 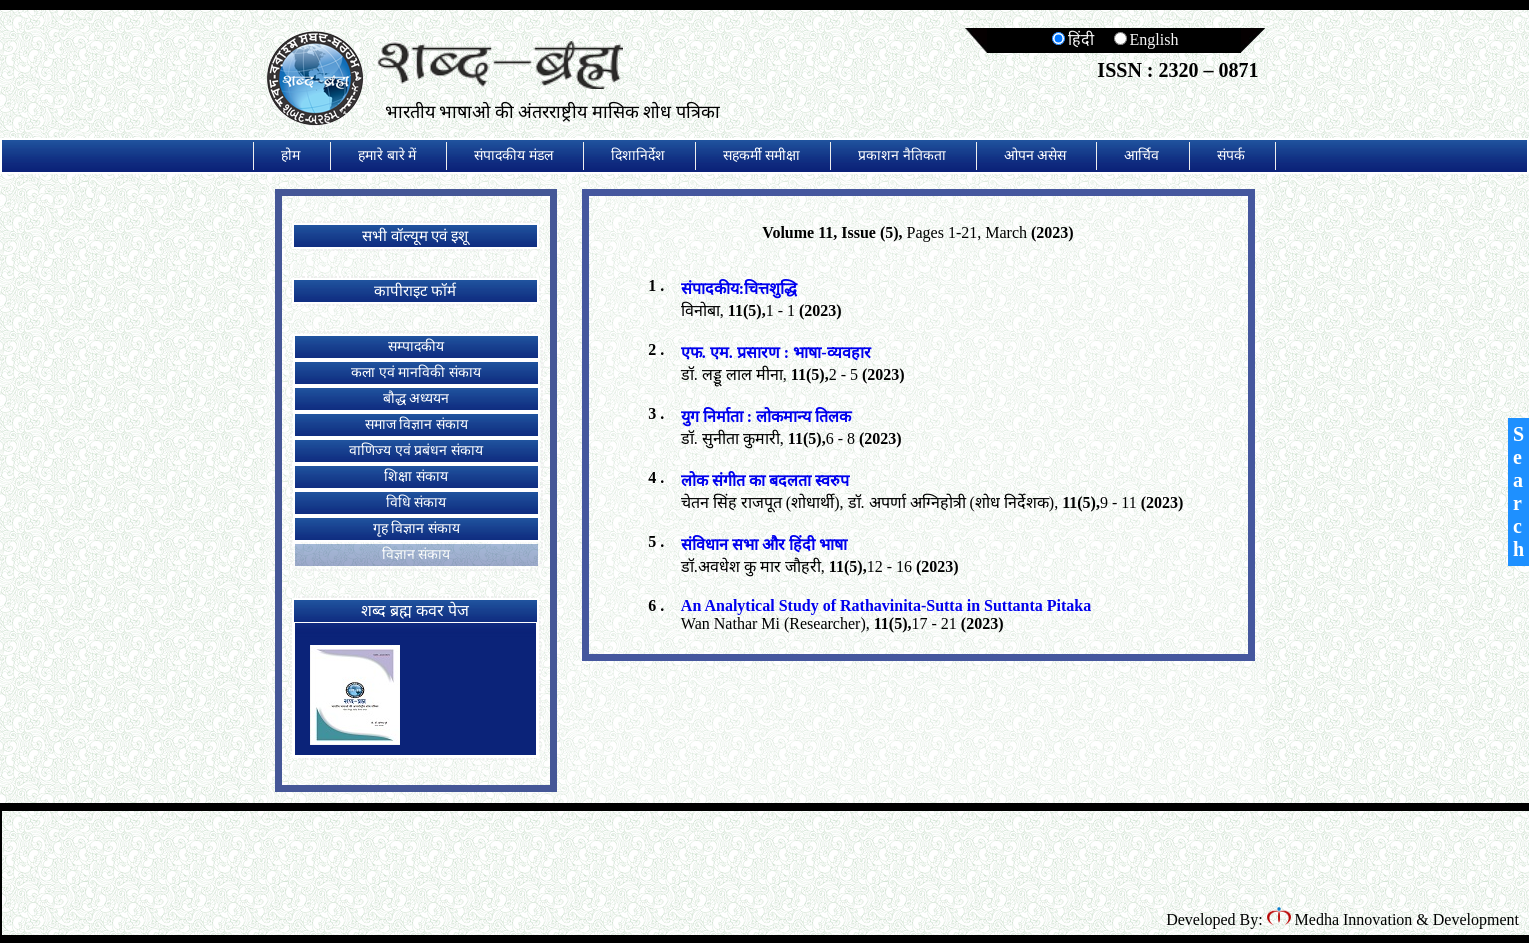 What do you see at coordinates (776, 352) in the screenshot?
I see `एफ. एम. प्रसारण : भाषा-व्यवहार` at bounding box center [776, 352].